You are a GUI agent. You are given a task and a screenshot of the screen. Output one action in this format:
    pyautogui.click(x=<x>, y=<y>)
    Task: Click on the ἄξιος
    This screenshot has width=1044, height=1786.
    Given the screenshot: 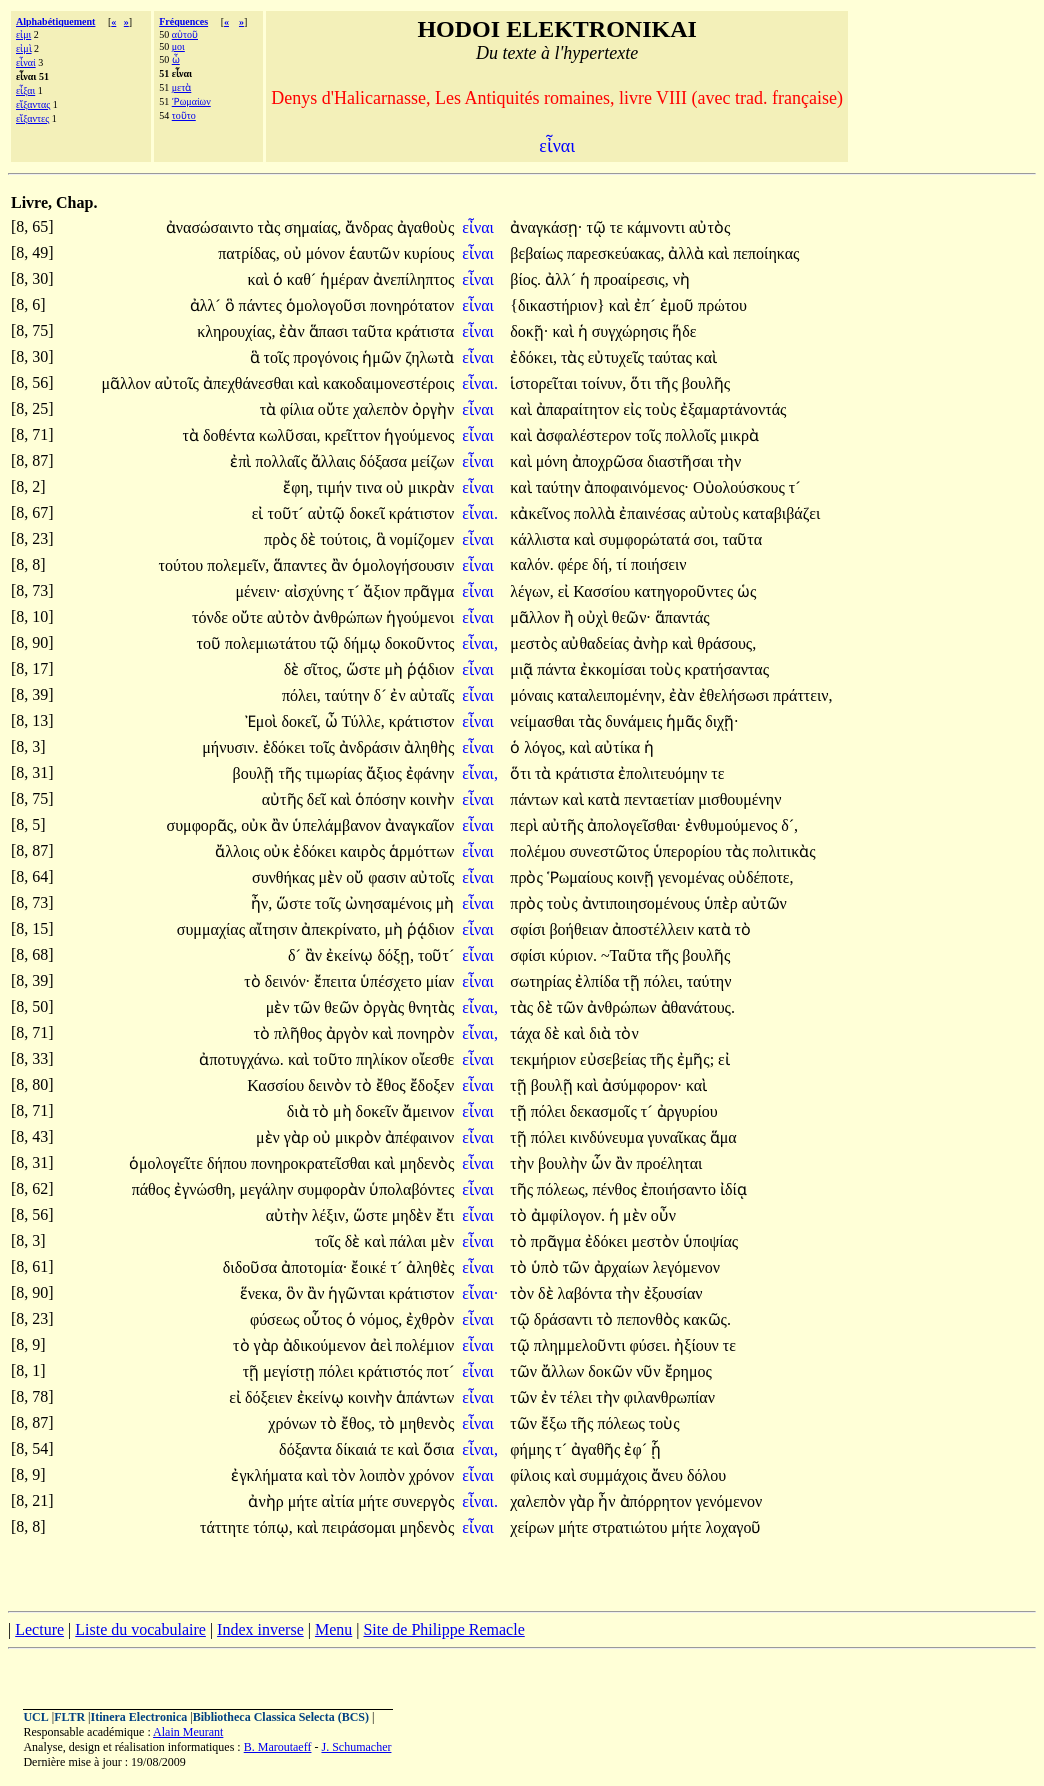 What is the action you would take?
    pyautogui.click(x=386, y=773)
    